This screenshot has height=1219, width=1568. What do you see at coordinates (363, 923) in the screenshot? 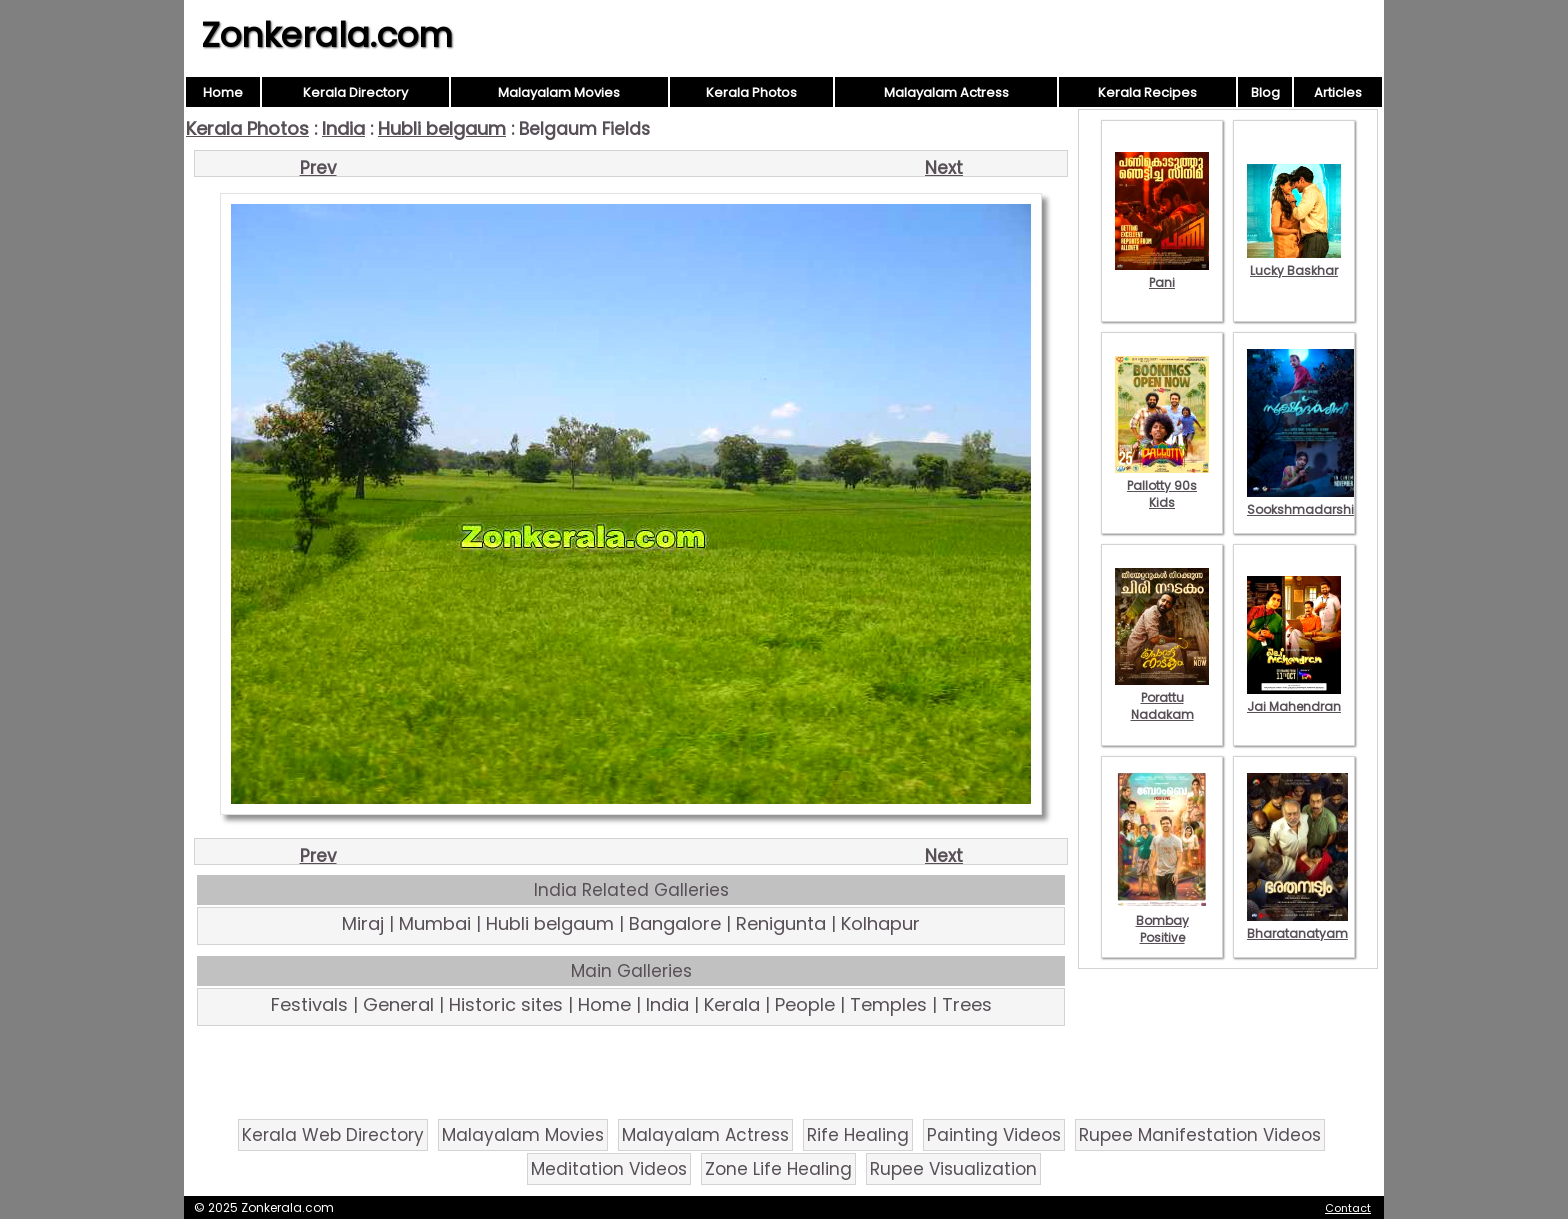
I see `Miraj` at bounding box center [363, 923].